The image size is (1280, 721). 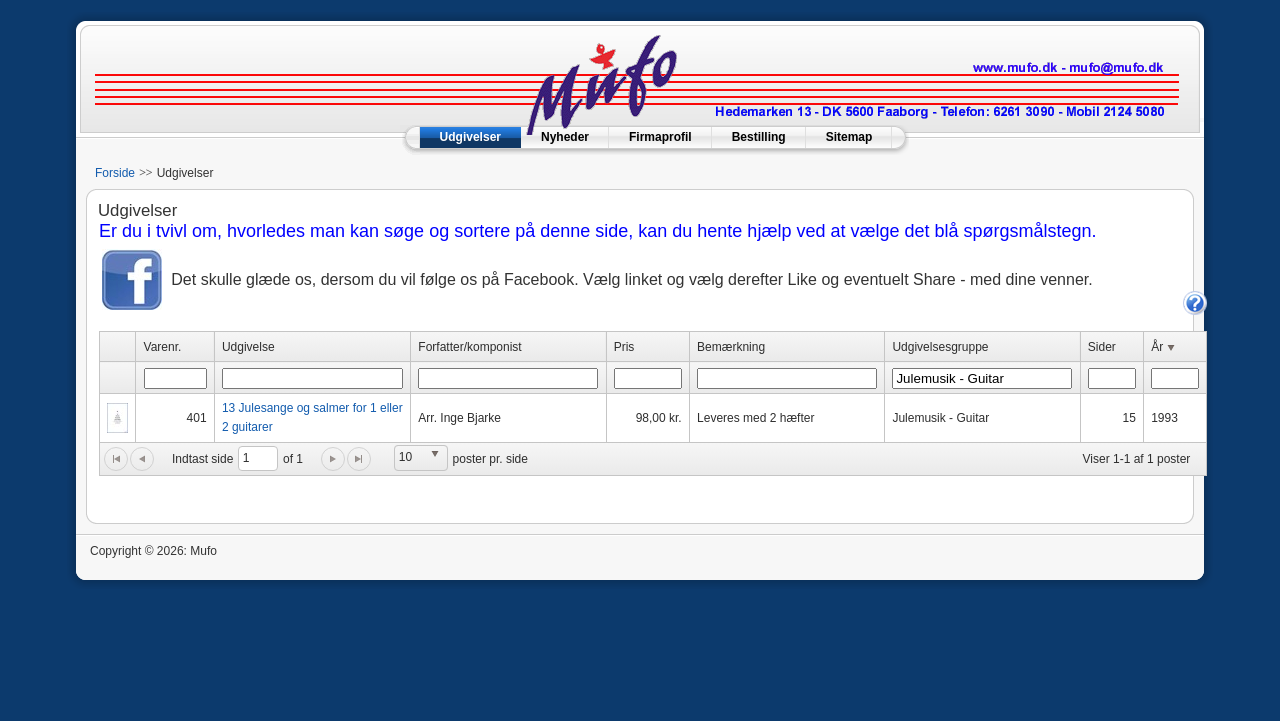 What do you see at coordinates (1165, 348) in the screenshot?
I see `År` at bounding box center [1165, 348].